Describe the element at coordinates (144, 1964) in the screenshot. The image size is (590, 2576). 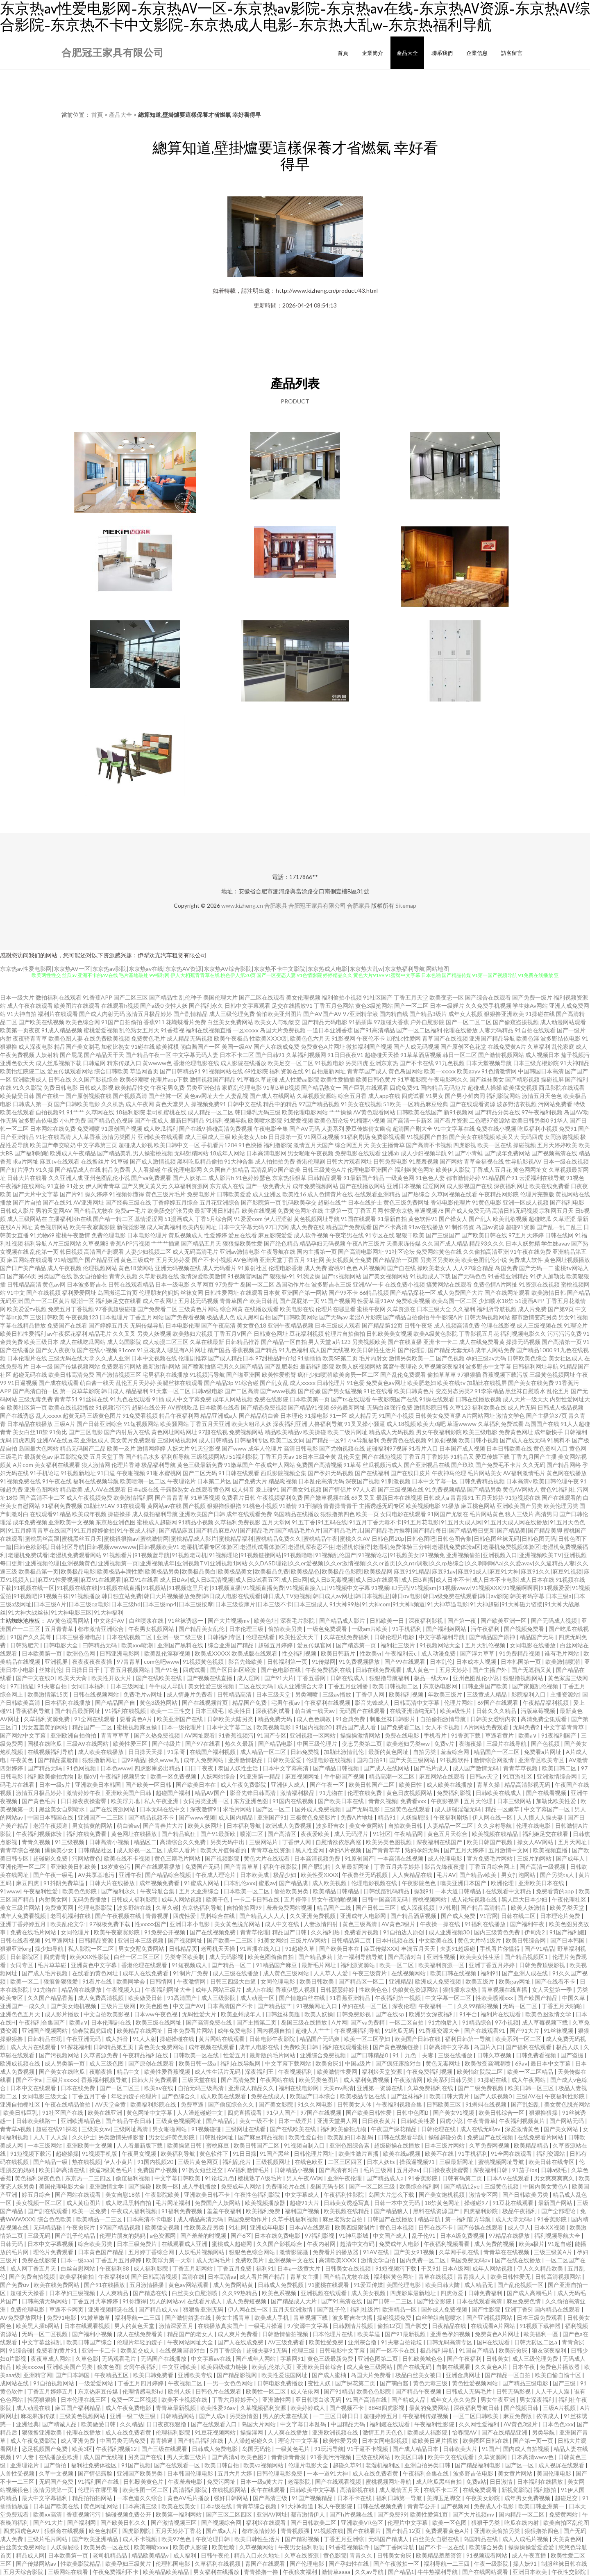
I see `香港伦理在线观看` at that location.